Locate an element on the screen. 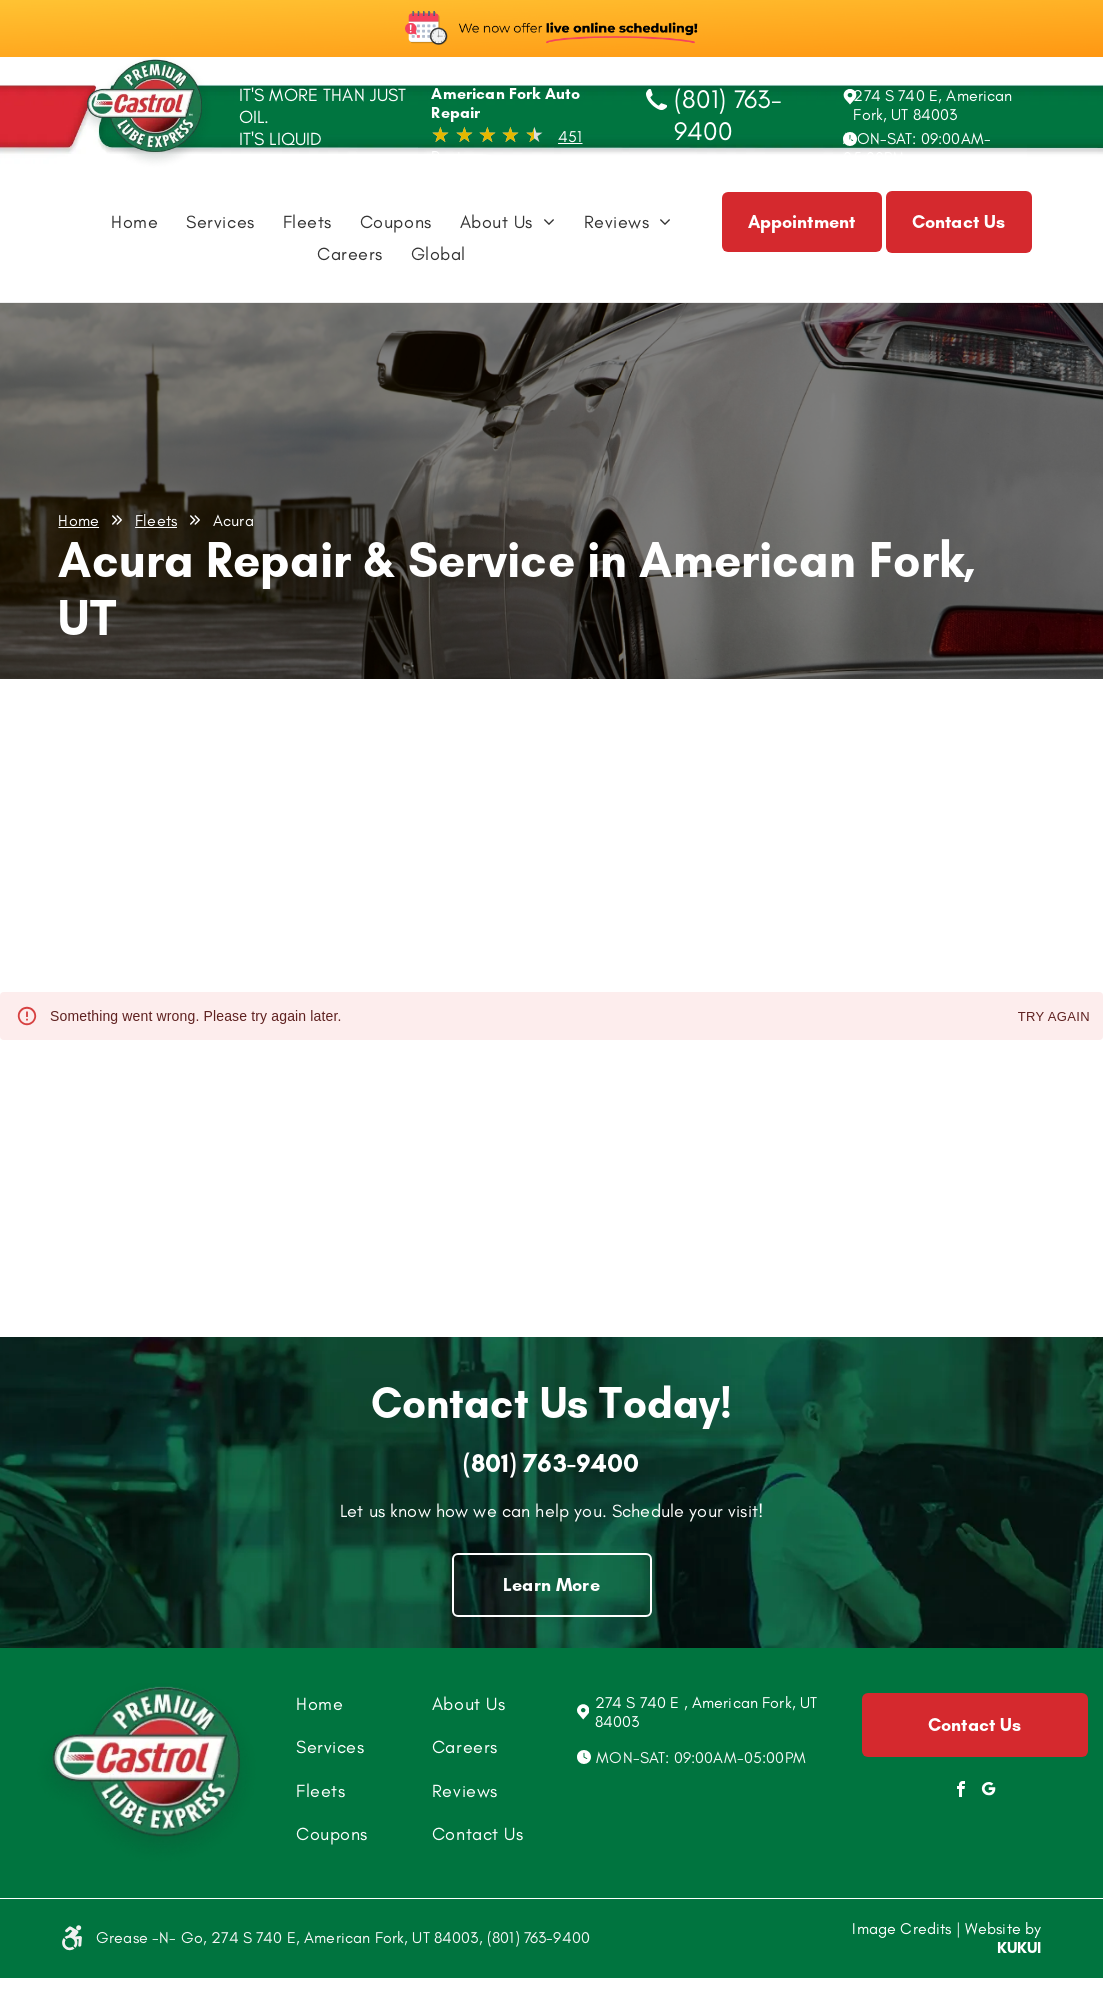 The image size is (1103, 1989). 274 S 740 E, American Fork, UT 84003 is located at coordinates (932, 105).